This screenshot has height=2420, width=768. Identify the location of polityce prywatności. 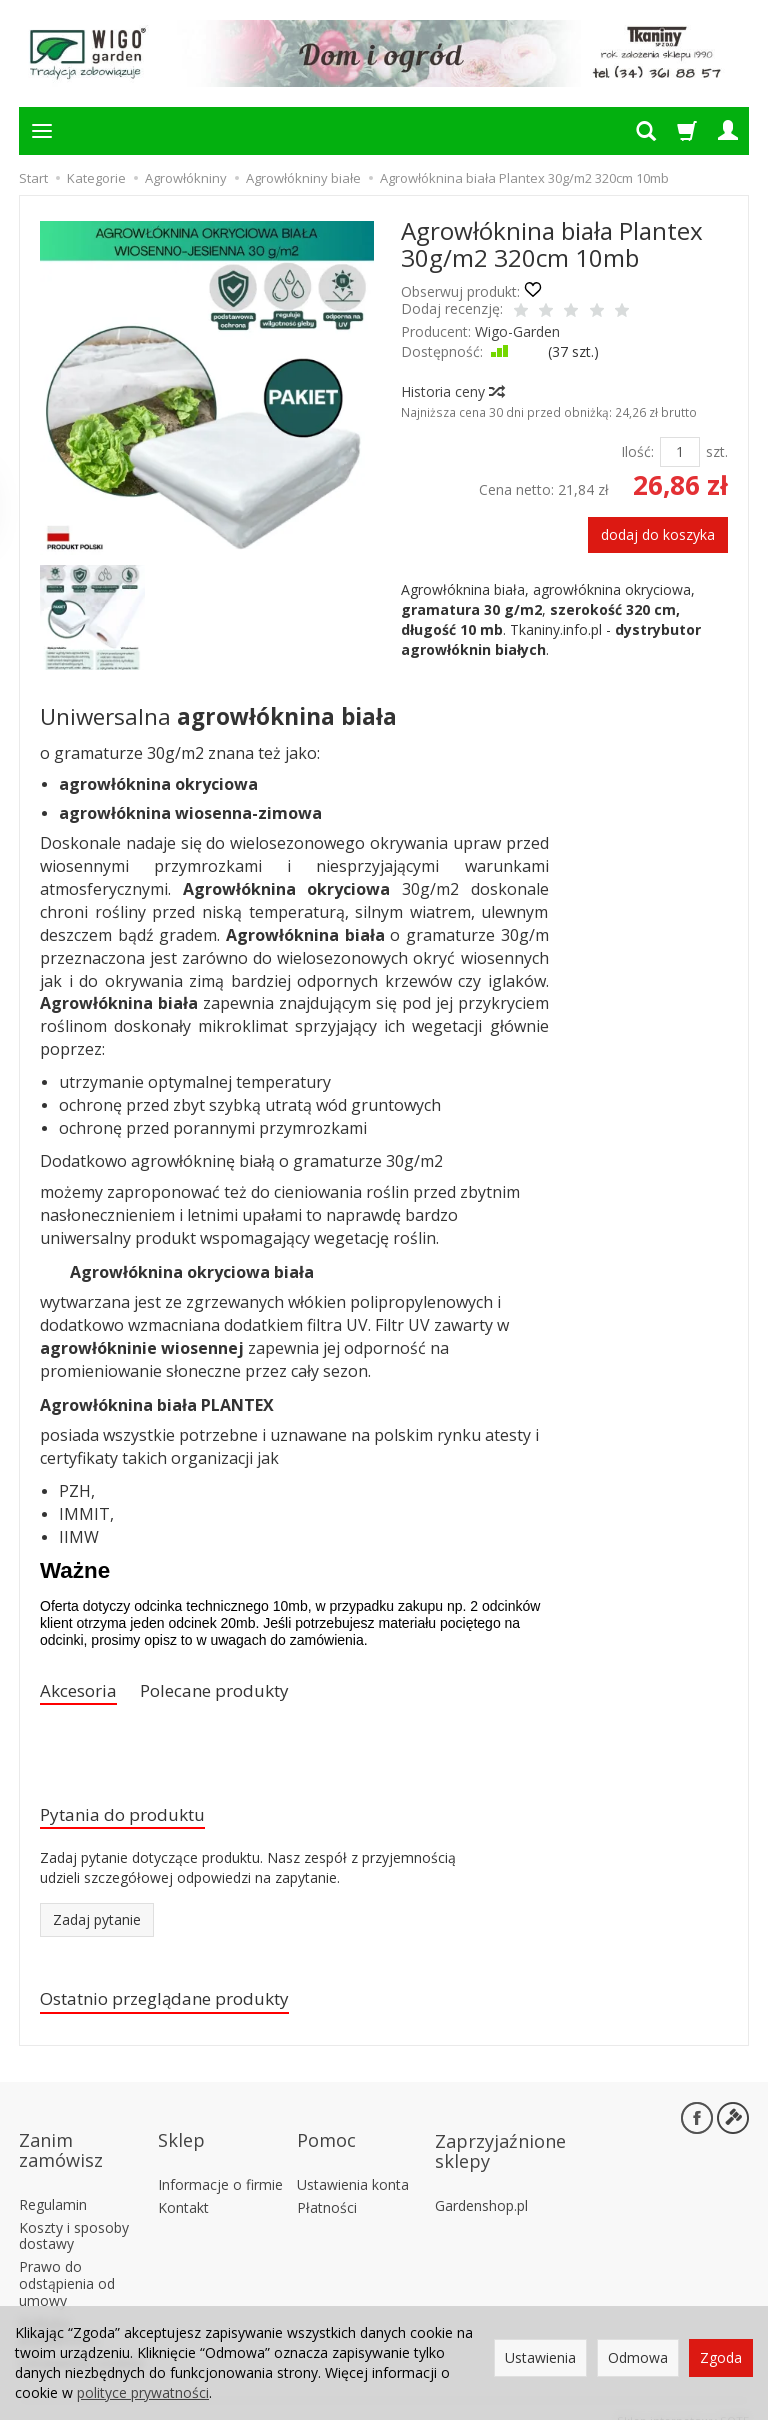
(143, 2392).